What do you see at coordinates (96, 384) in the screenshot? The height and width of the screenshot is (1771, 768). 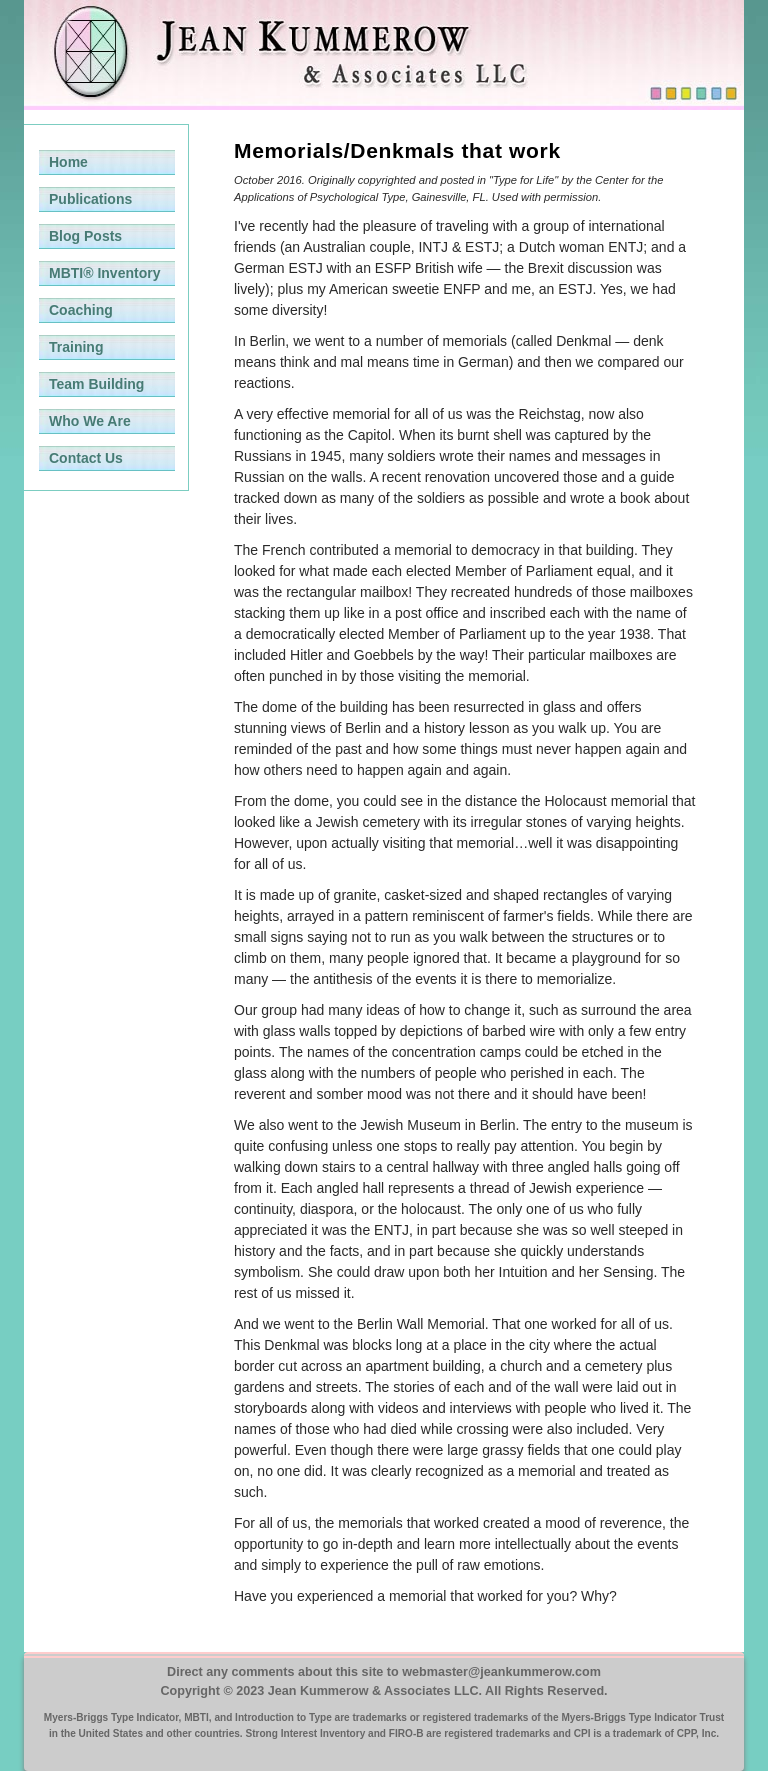 I see `Team Building` at bounding box center [96, 384].